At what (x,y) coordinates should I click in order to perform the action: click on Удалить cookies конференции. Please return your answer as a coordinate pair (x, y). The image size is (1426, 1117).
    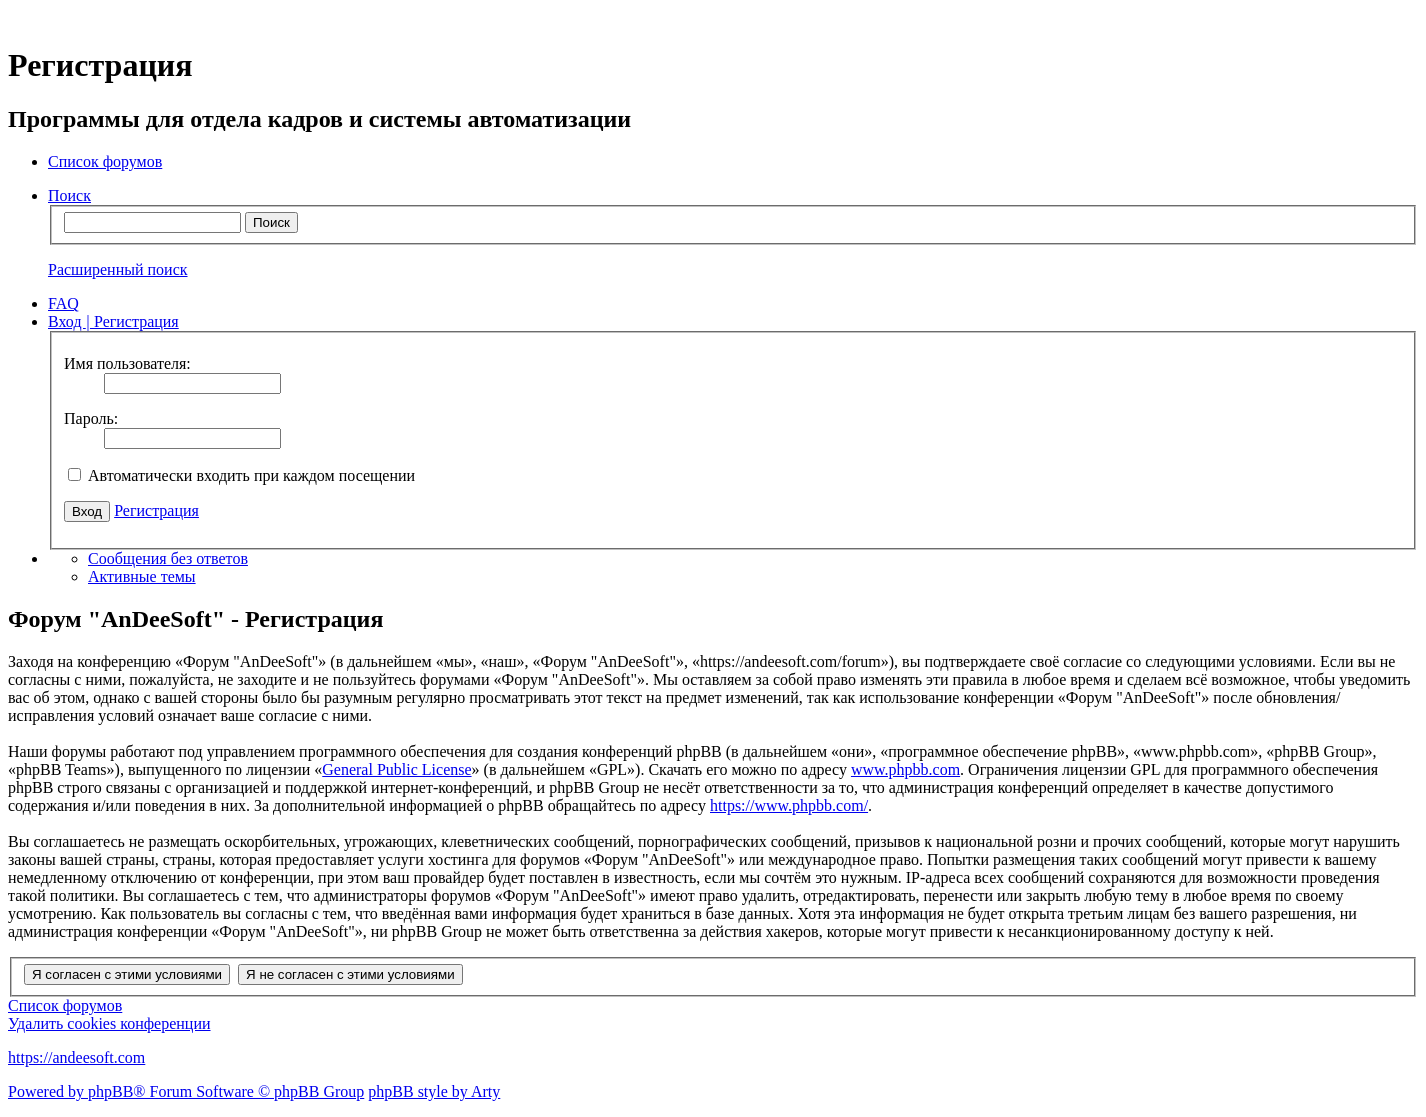
    Looking at the image, I should click on (109, 1023).